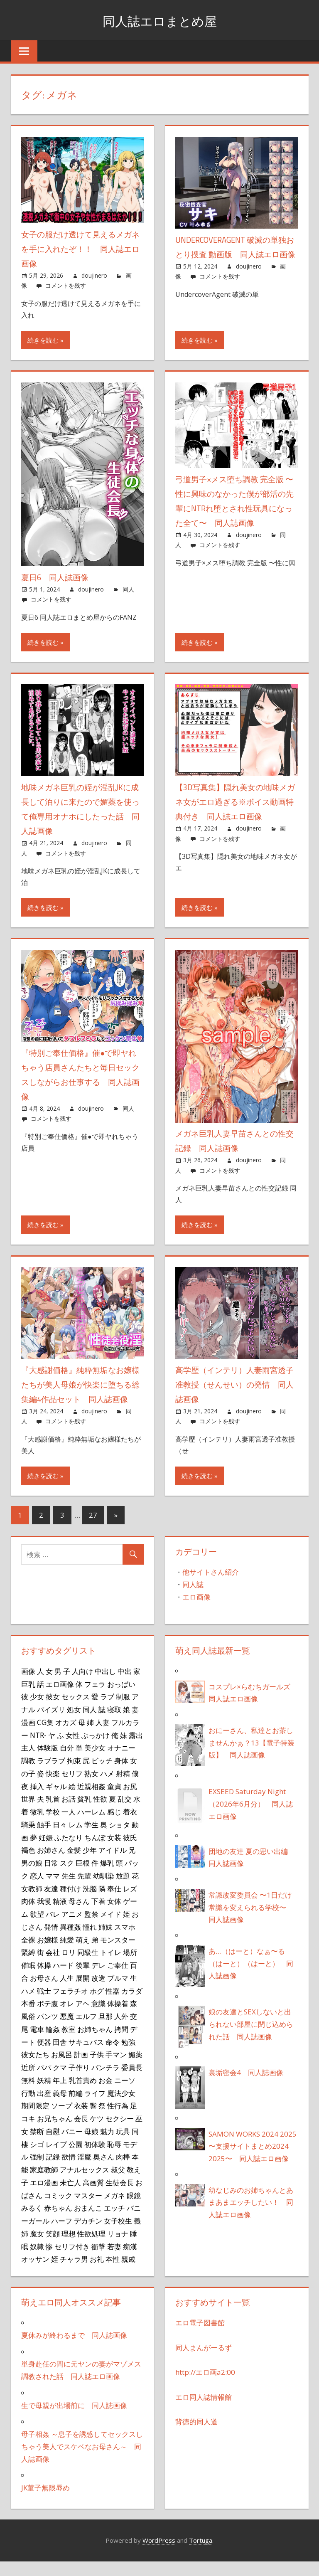 This screenshot has width=319, height=2576. I want to click on 眼鏡, so click(134, 2210).